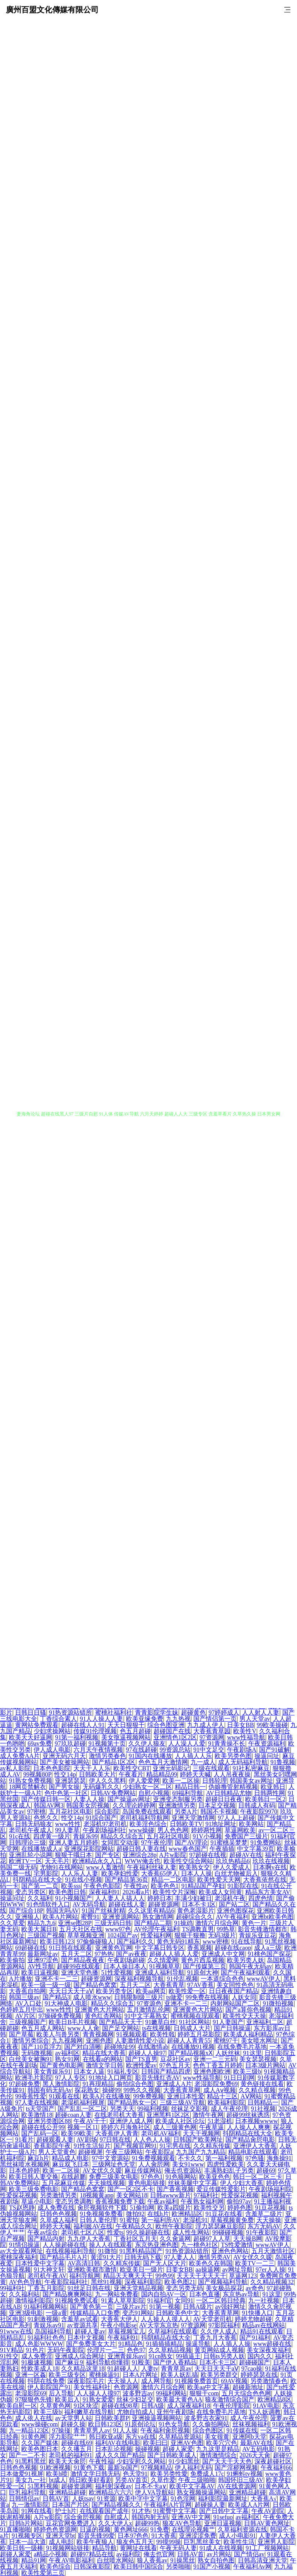 This screenshot has width=297, height=2576. Describe the element at coordinates (55, 2405) in the screenshot. I see `久草黄色网` at that location.